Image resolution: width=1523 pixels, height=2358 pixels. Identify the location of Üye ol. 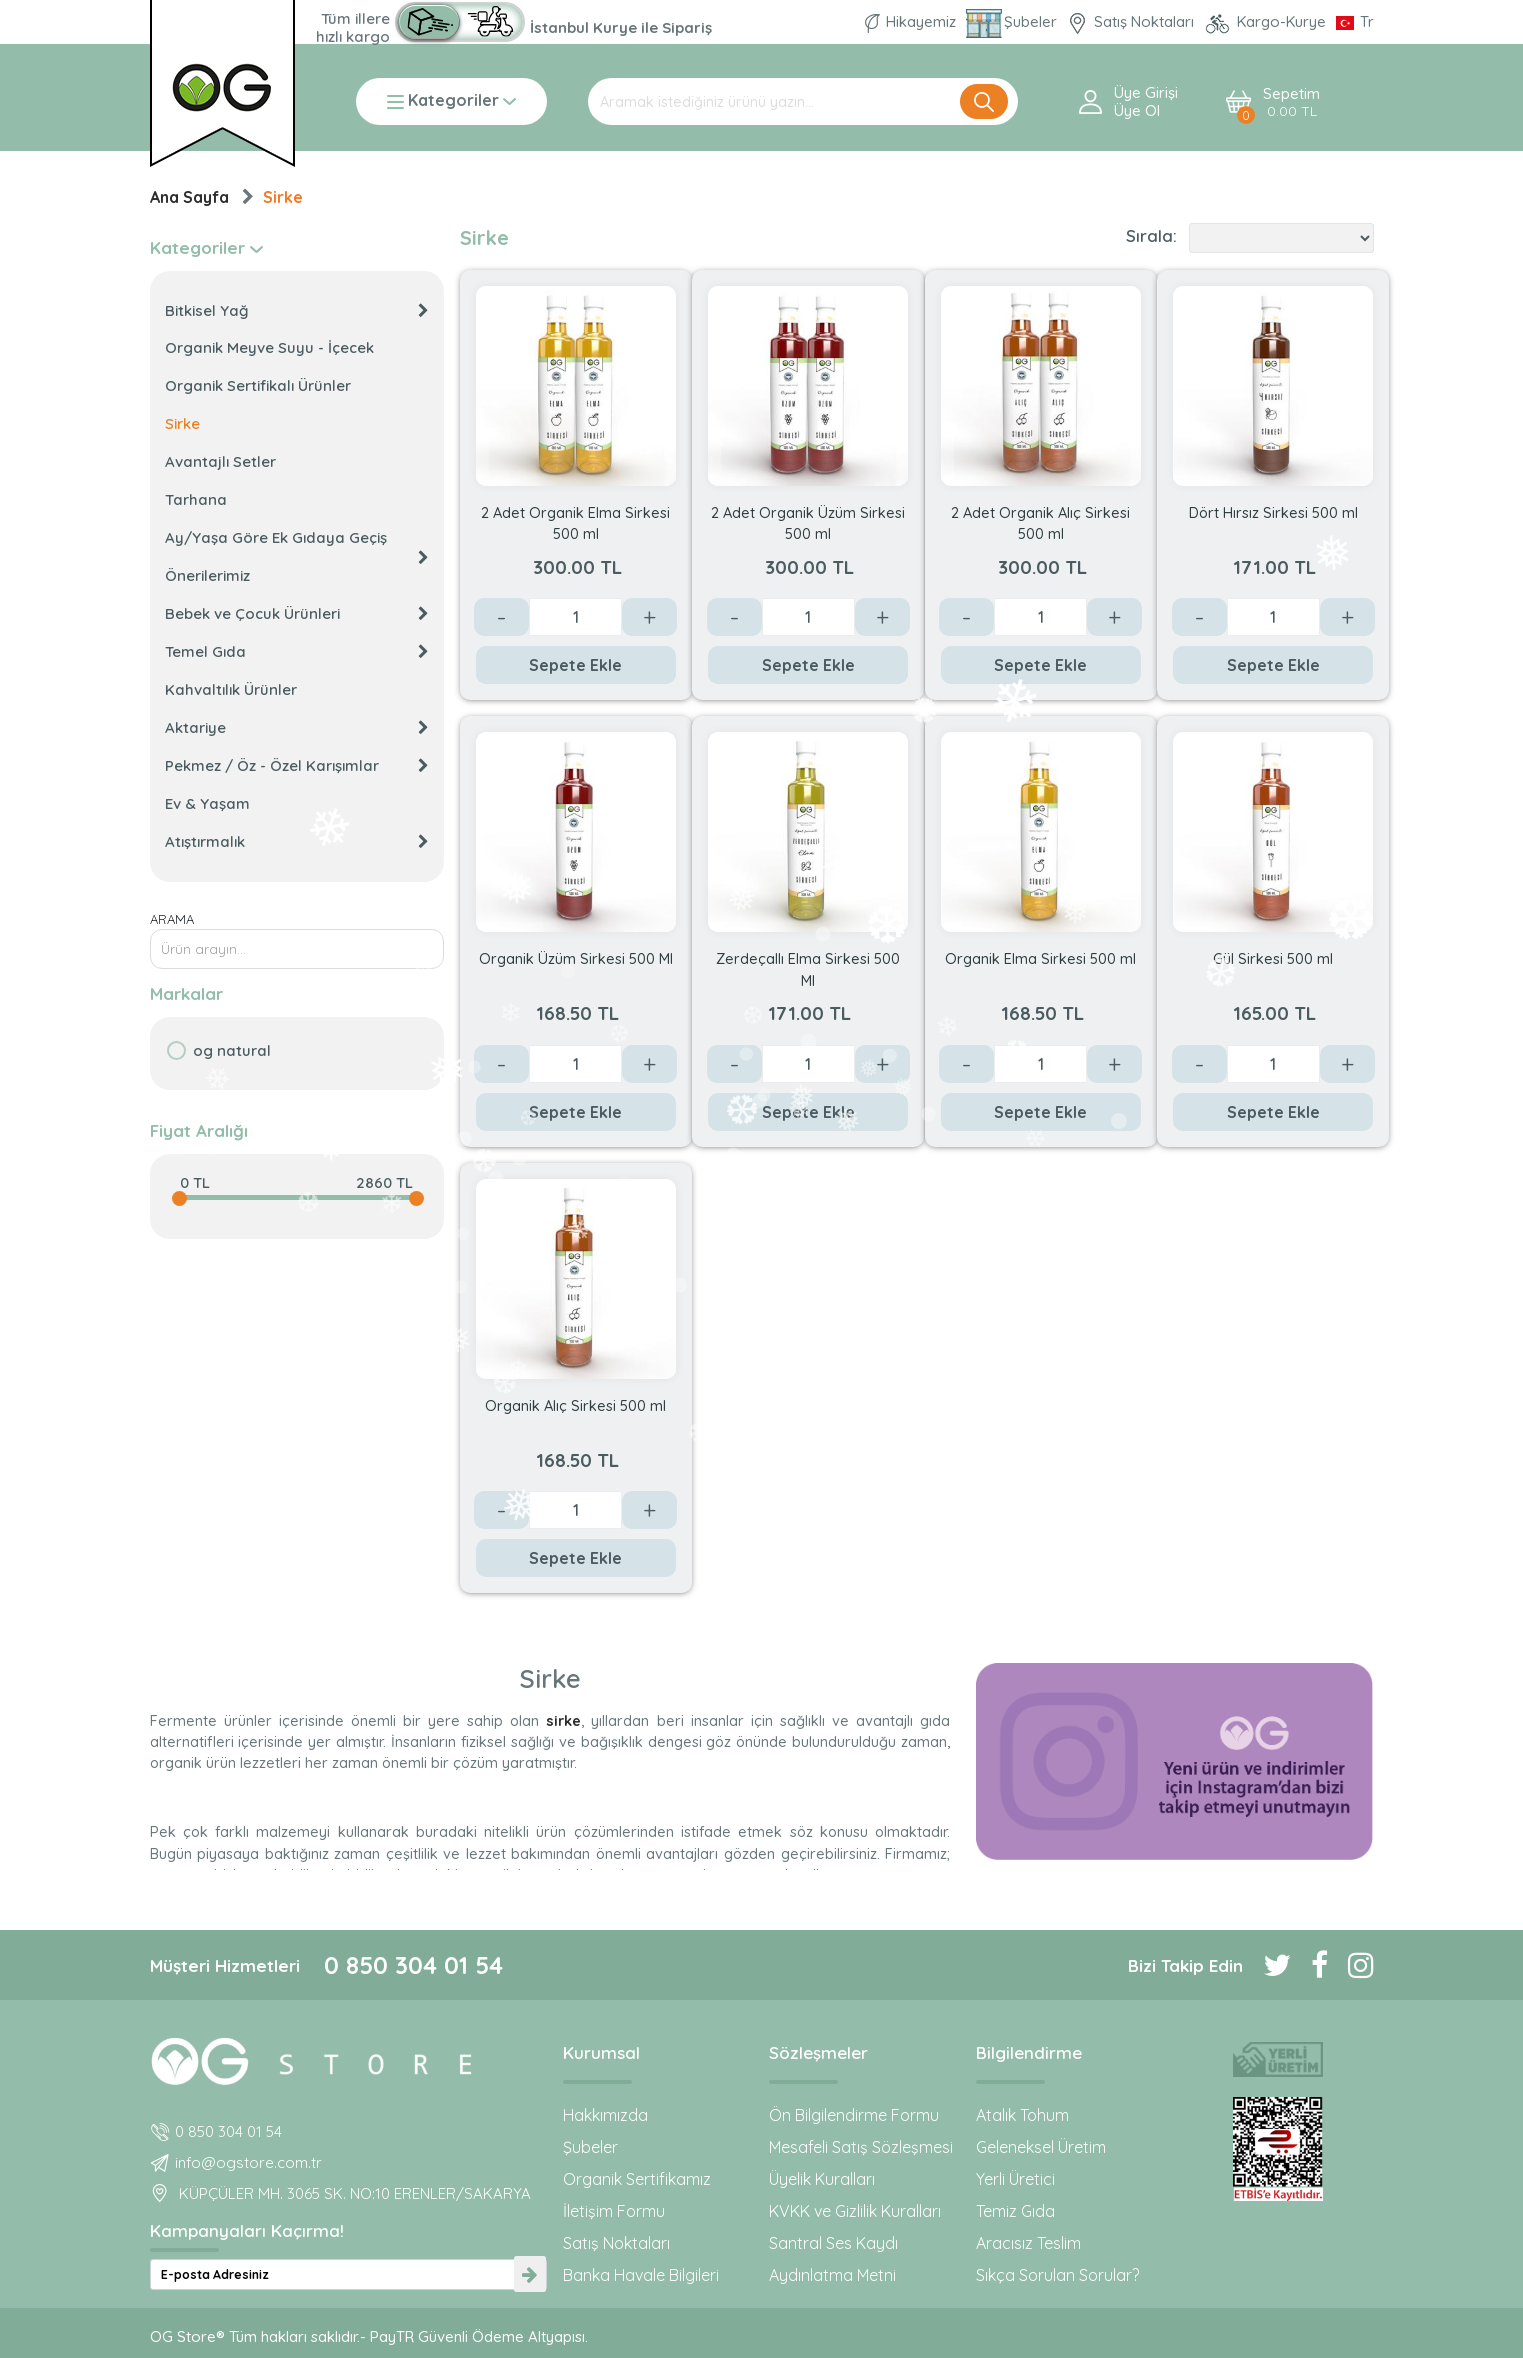
(1137, 111).